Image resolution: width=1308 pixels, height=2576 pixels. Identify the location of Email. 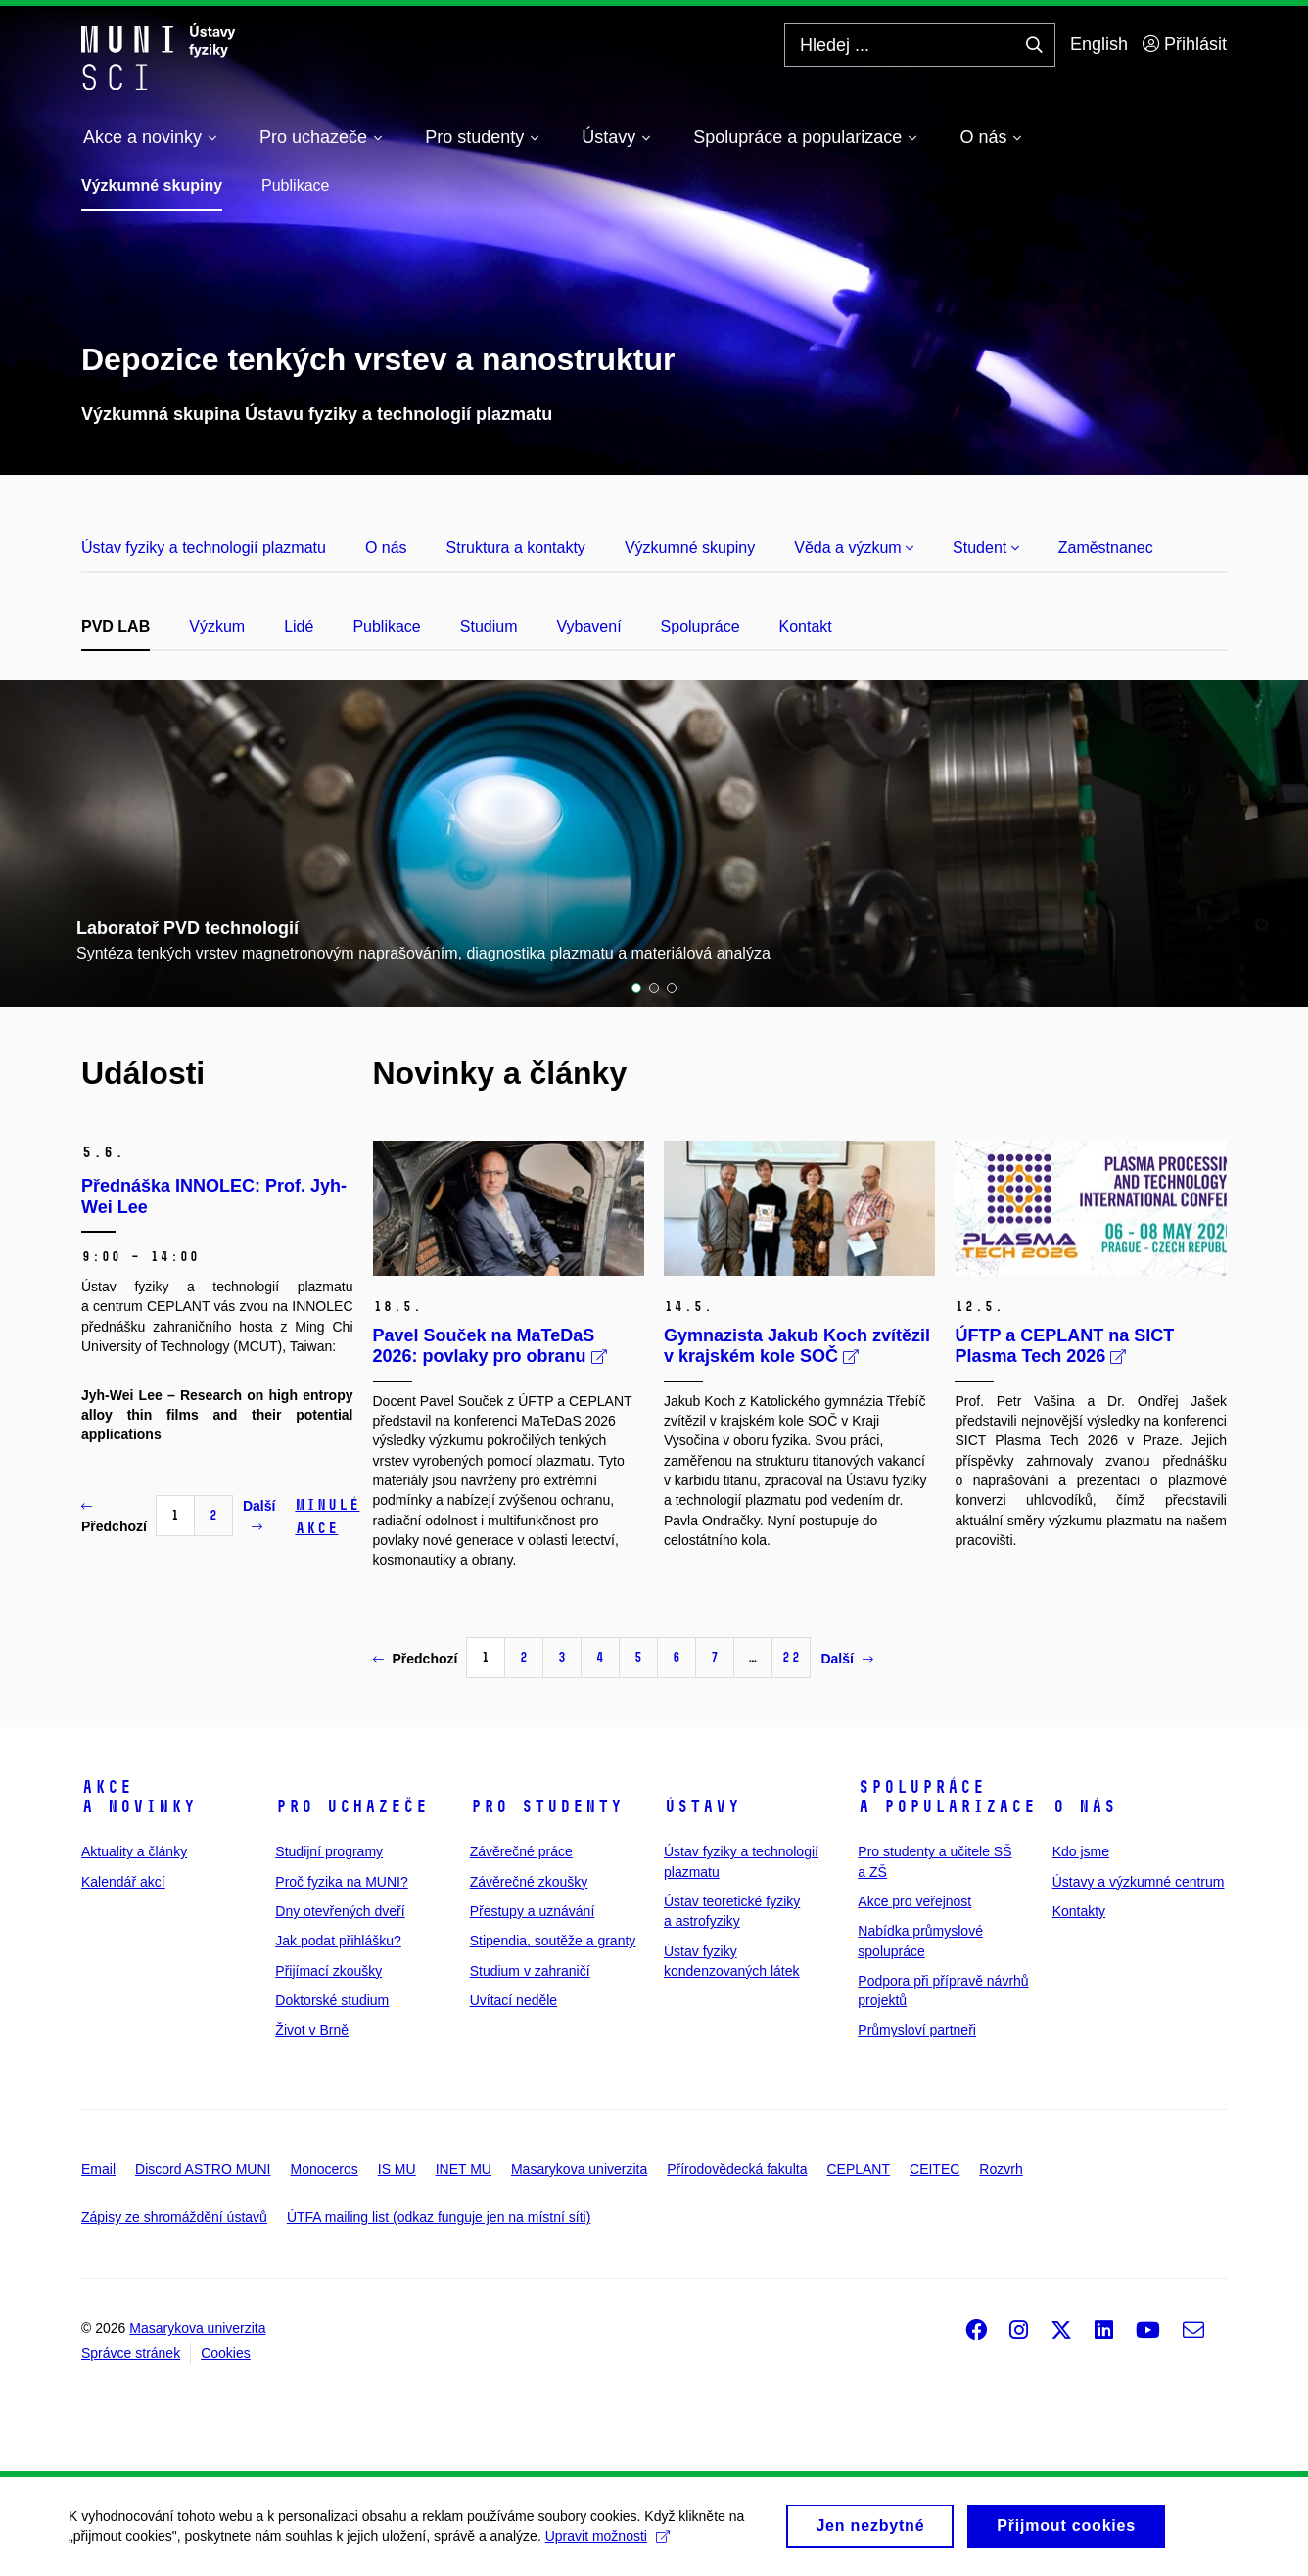
(98, 2169).